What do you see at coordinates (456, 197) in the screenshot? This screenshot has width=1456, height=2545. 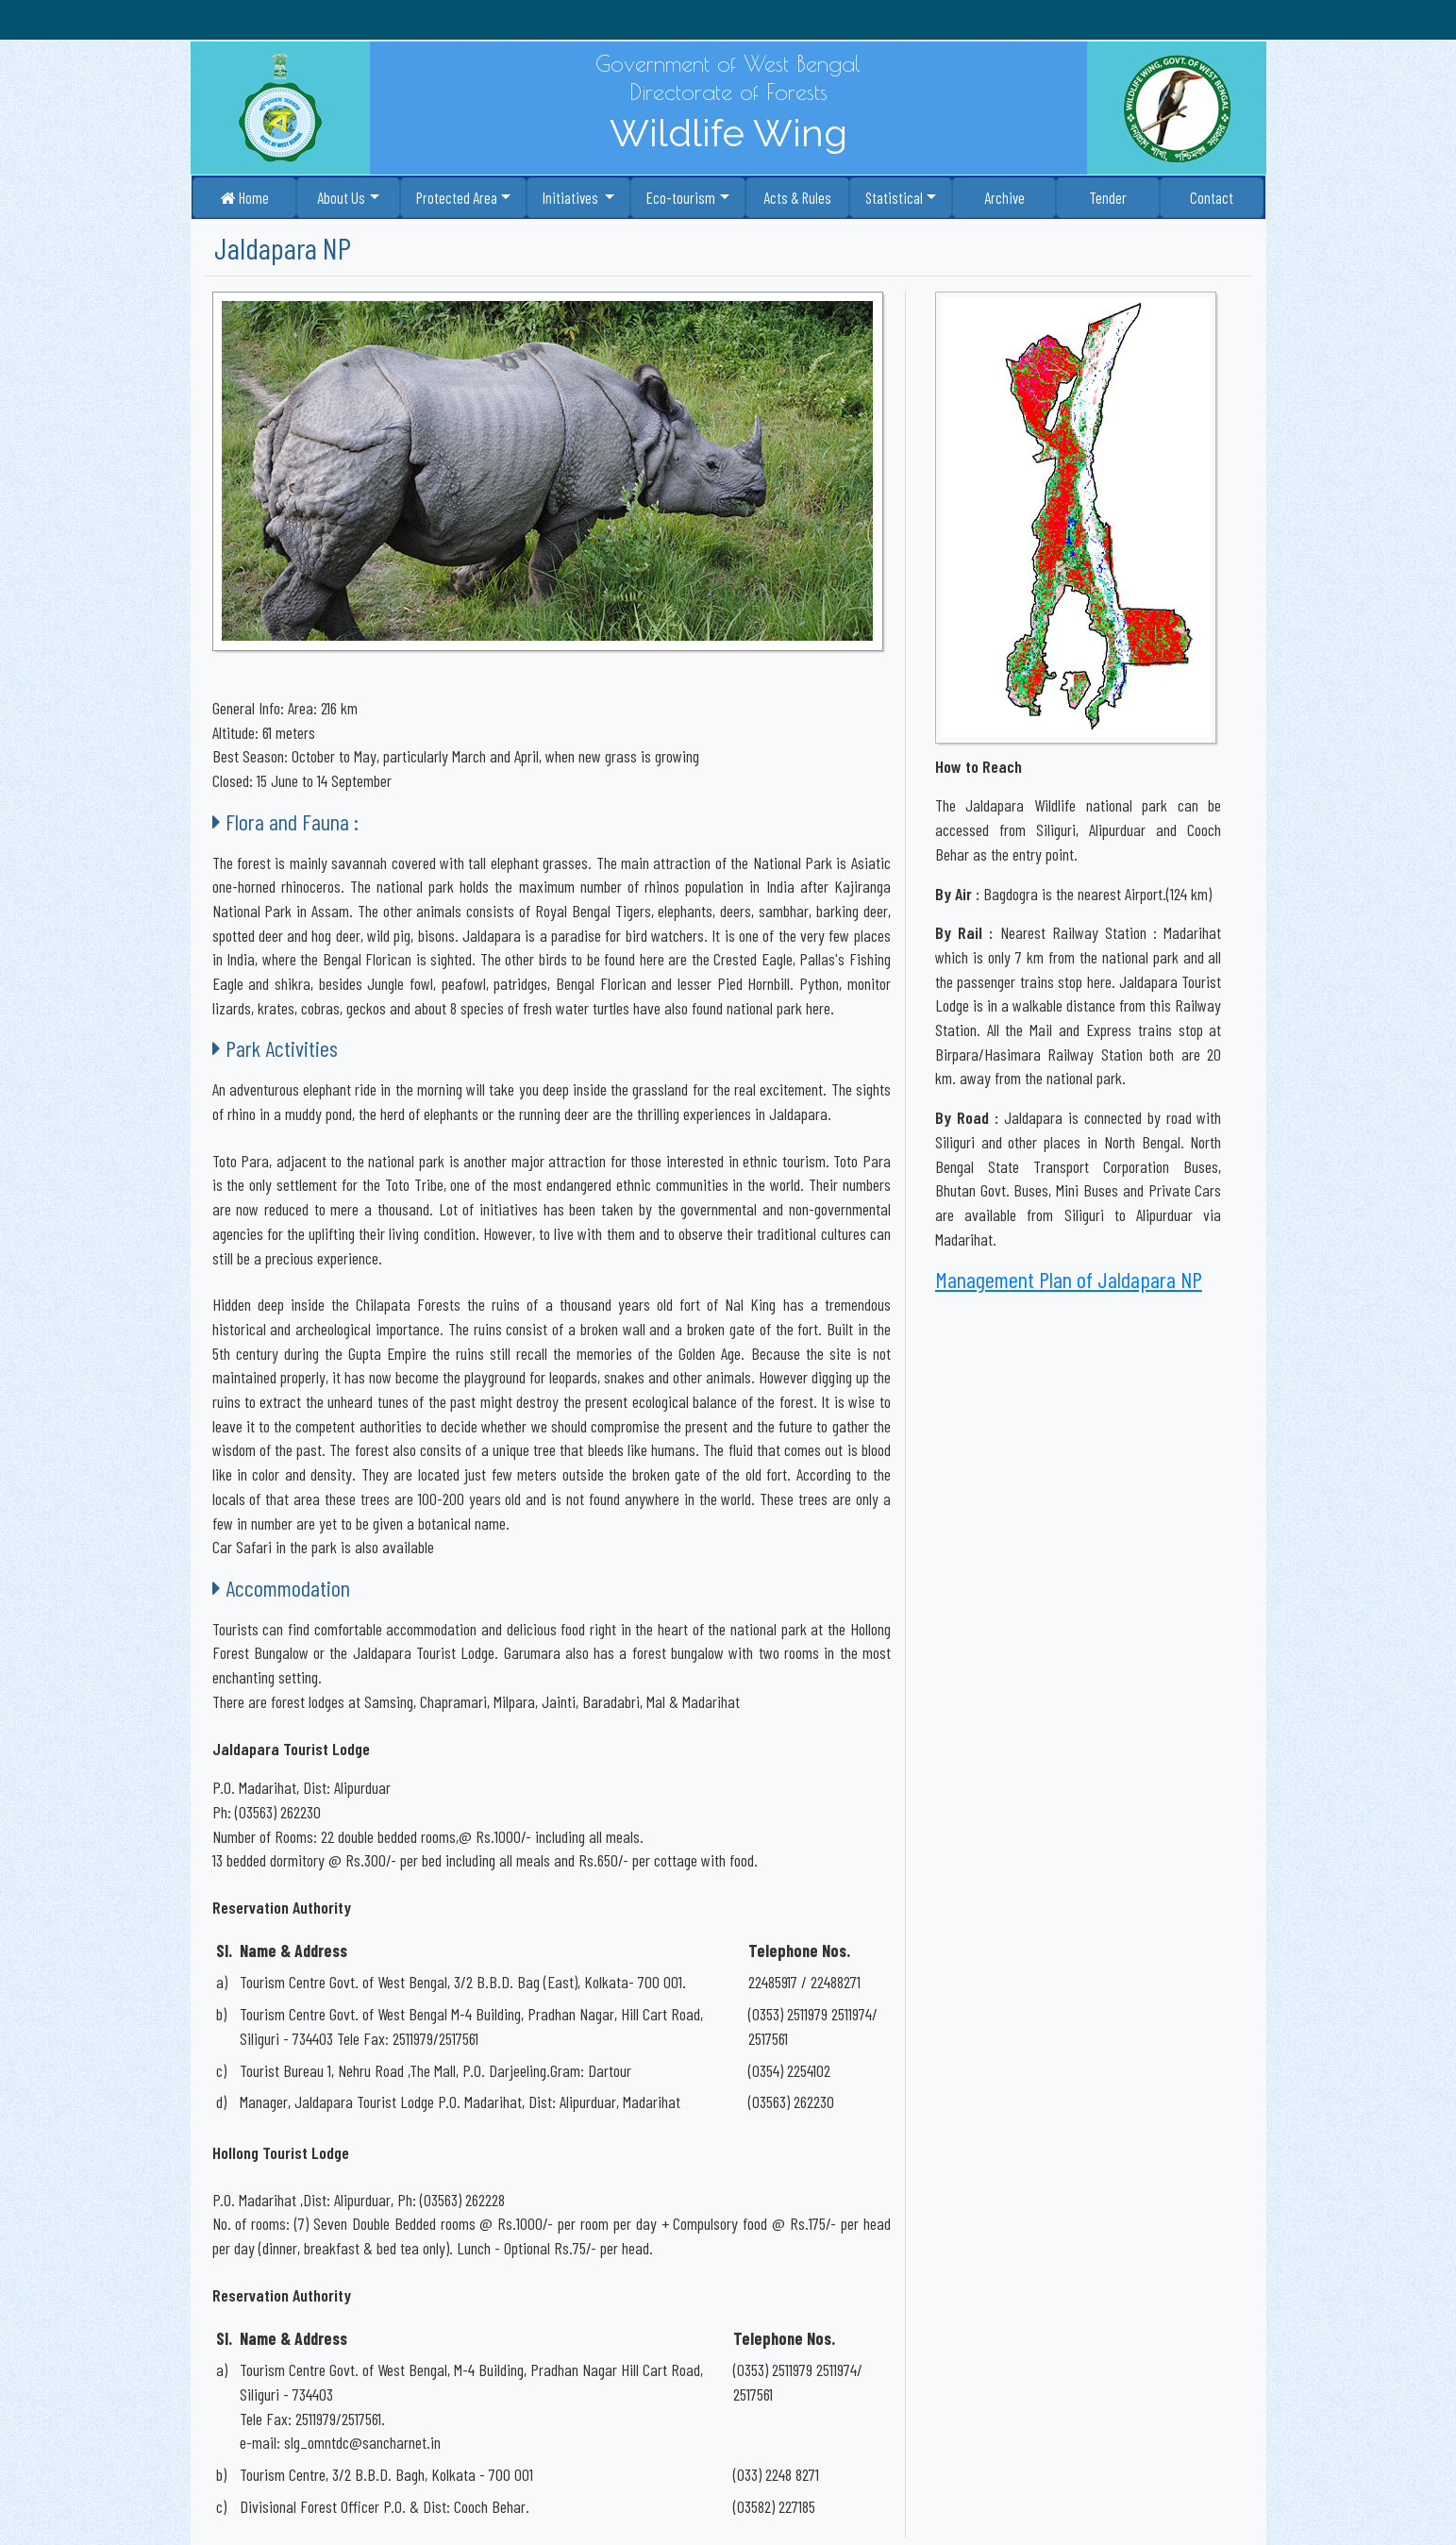 I see `Protected Area [button]` at bounding box center [456, 197].